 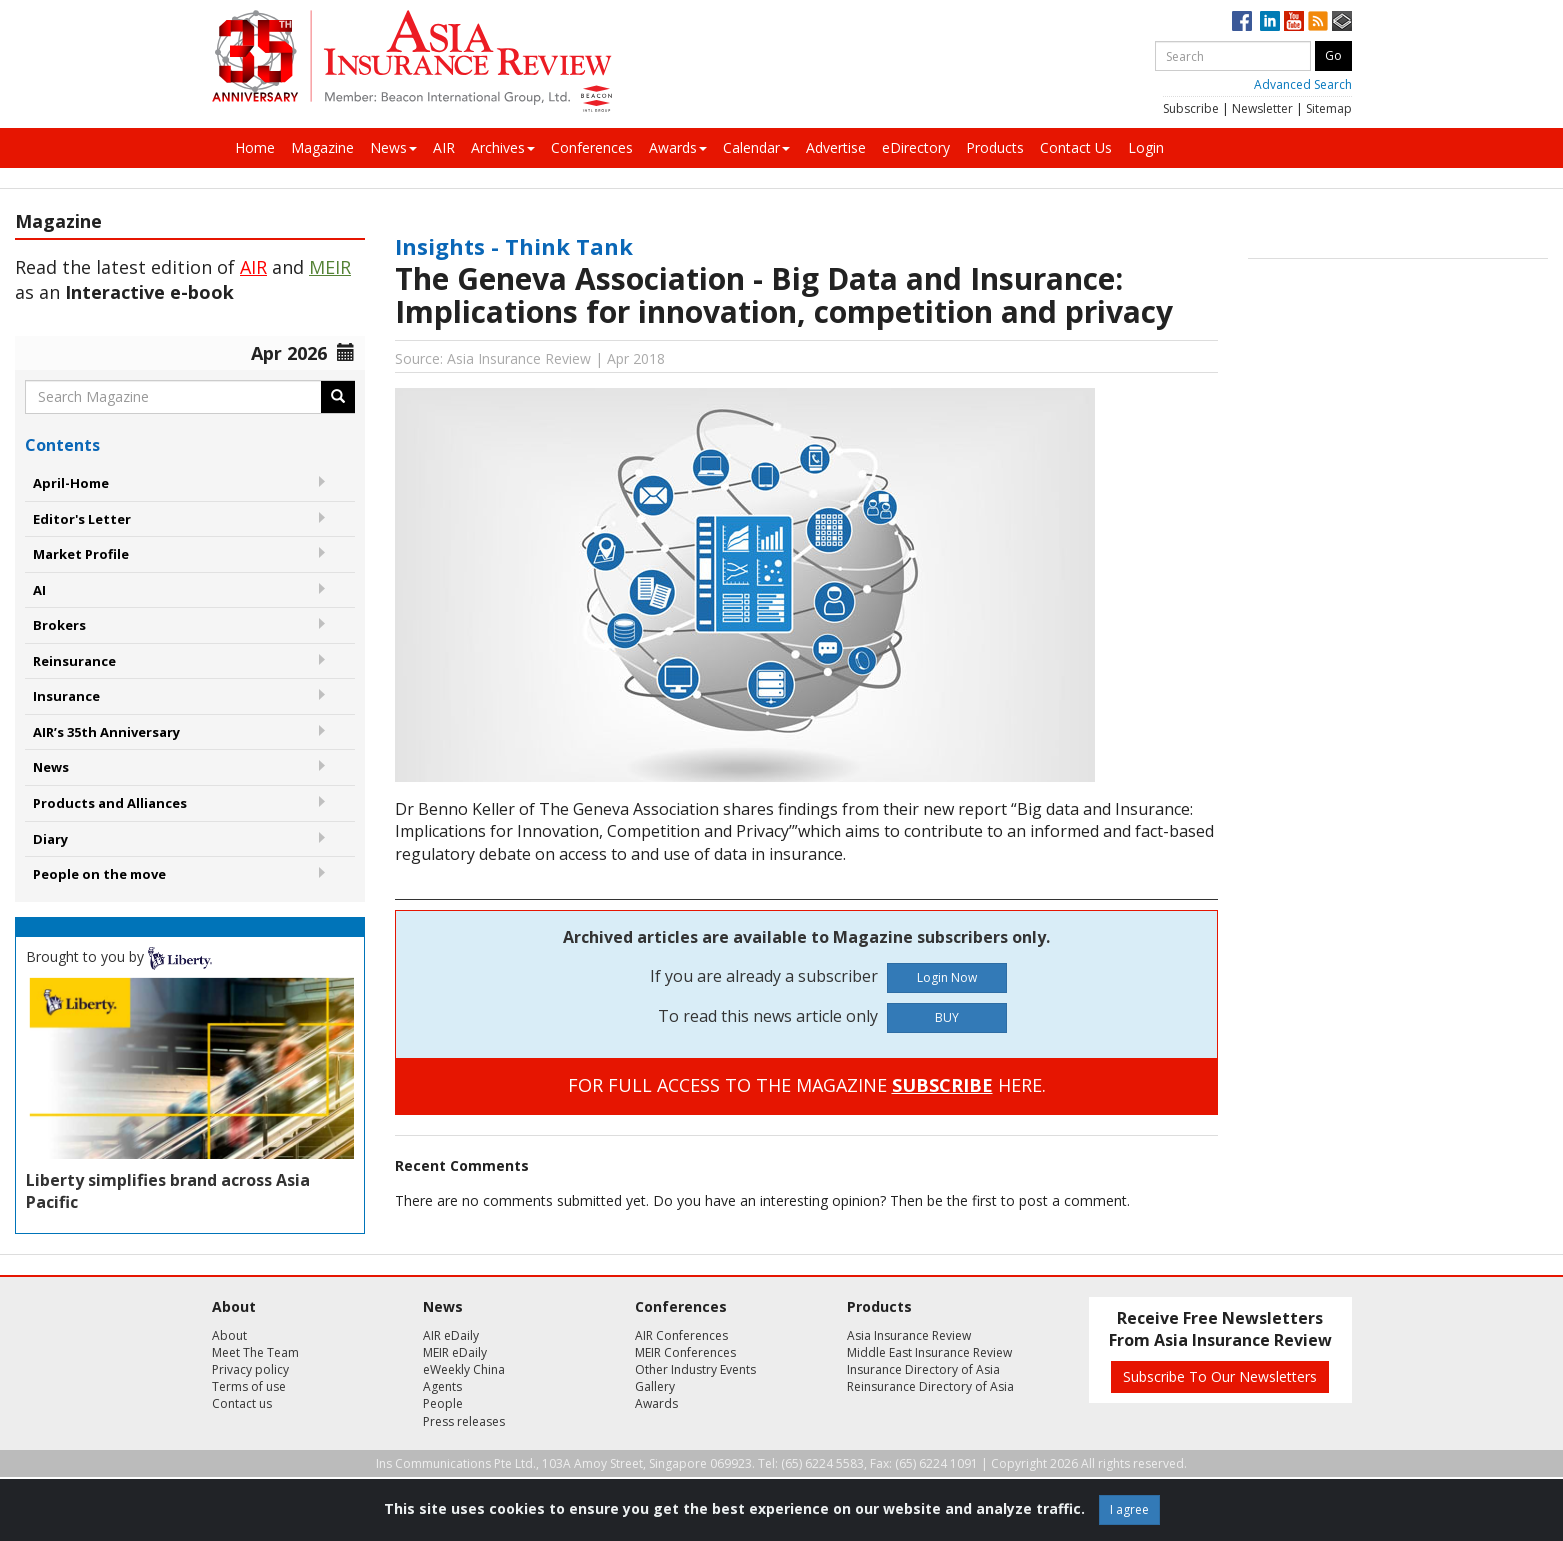 I want to click on Asia Insurance Review, so click(x=909, y=1335).